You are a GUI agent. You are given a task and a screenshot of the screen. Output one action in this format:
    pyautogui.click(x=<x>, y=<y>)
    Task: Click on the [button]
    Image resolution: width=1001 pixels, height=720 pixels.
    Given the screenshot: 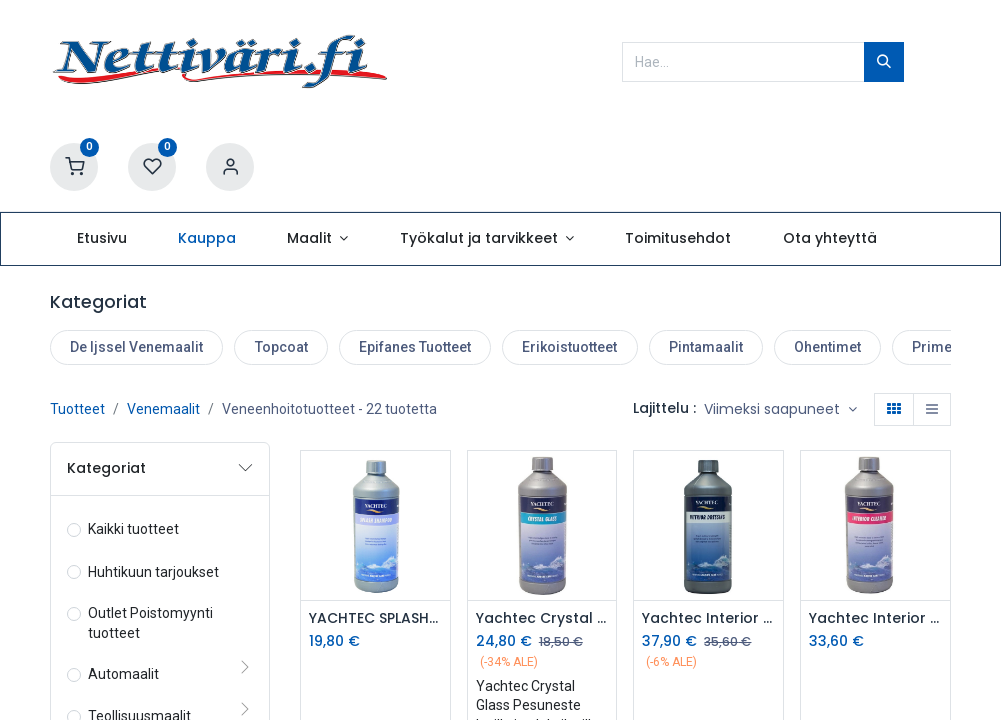 What is the action you would take?
    pyautogui.click(x=780, y=410)
    